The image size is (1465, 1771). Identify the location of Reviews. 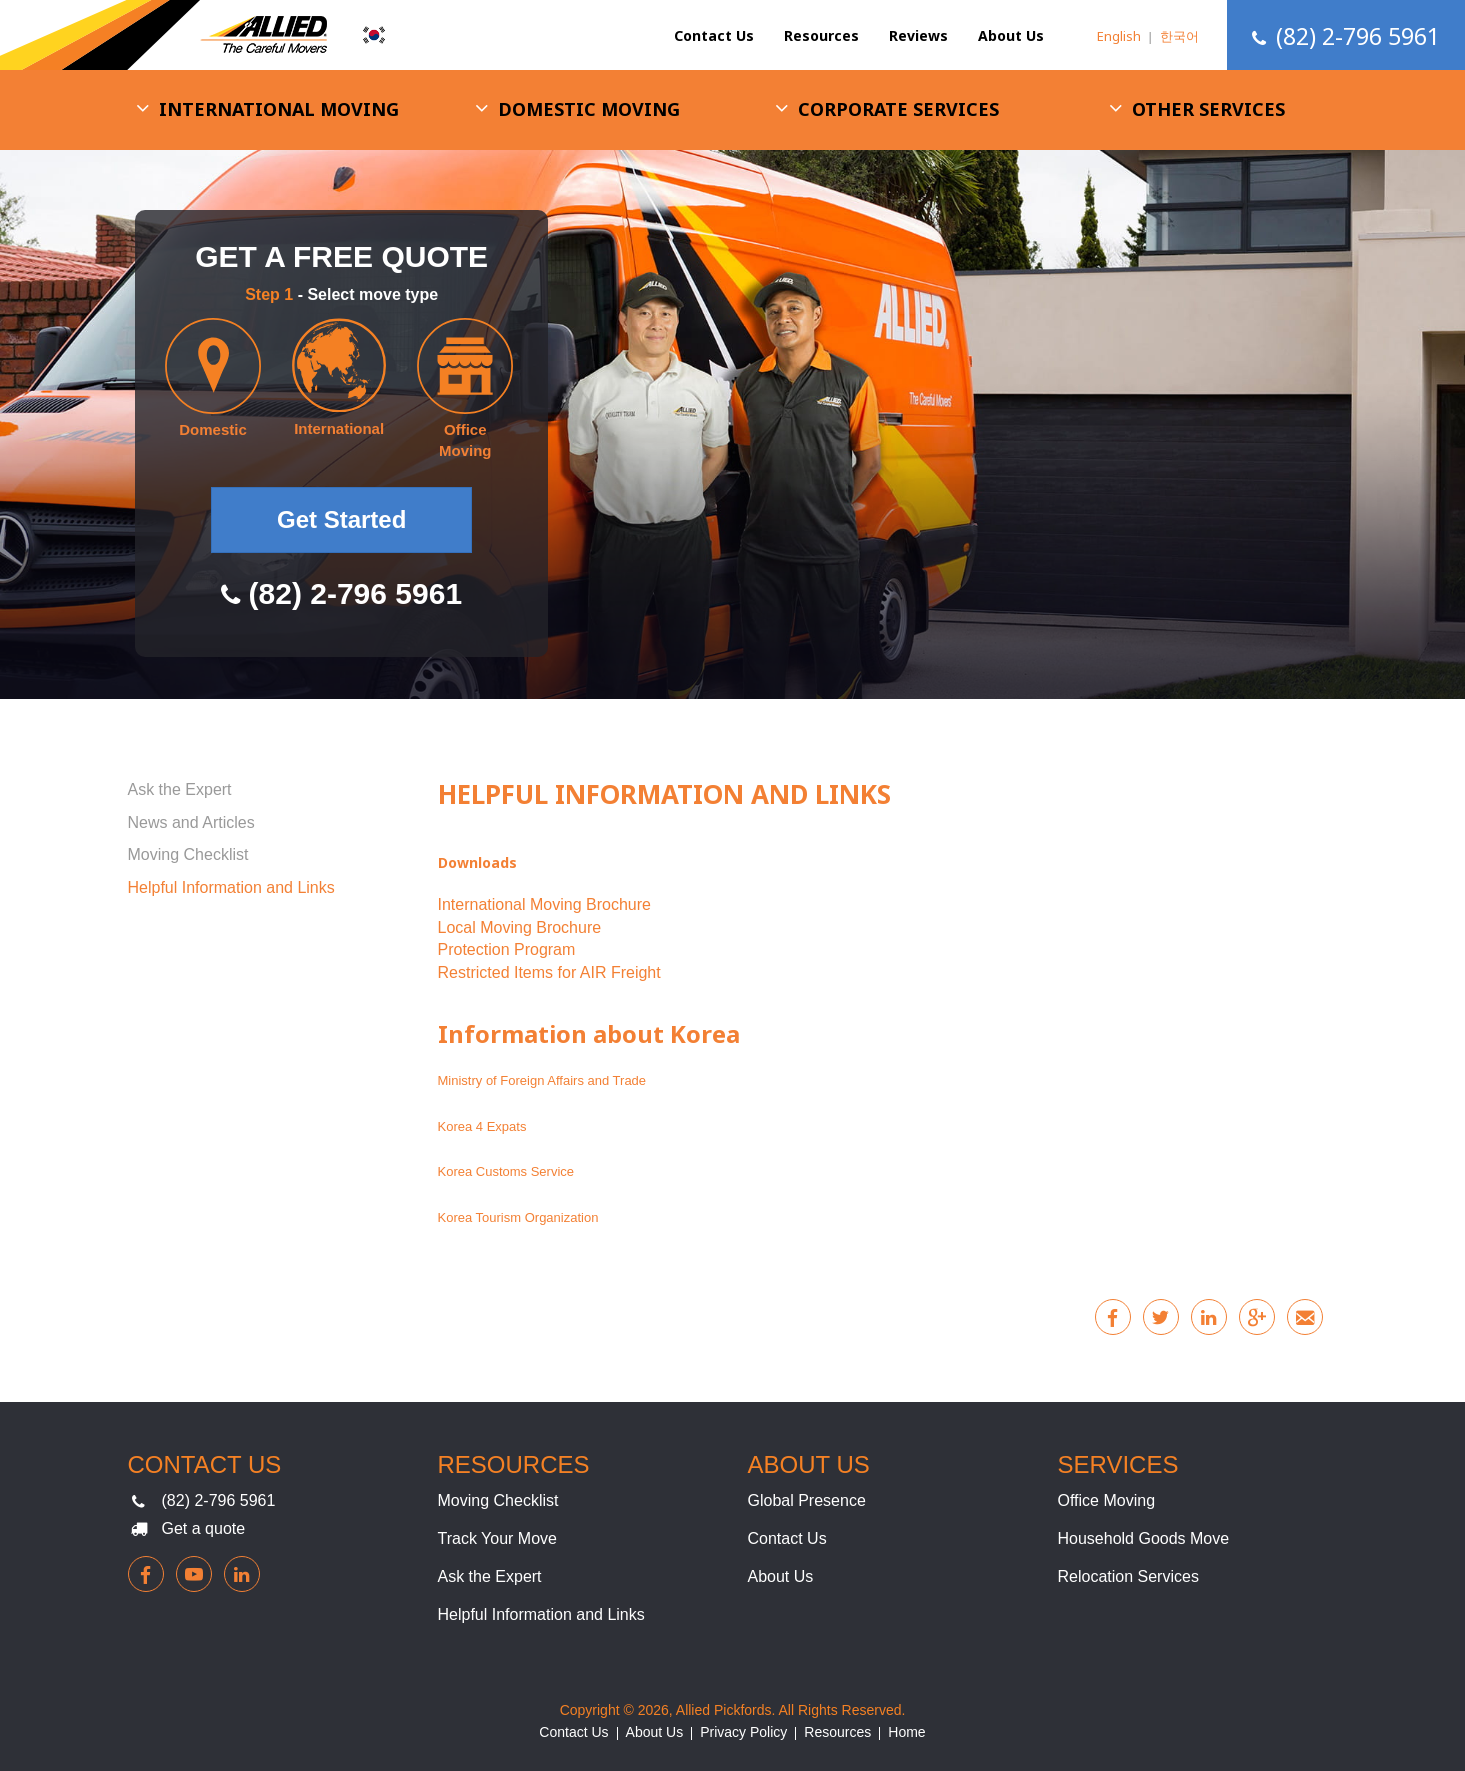
(918, 35).